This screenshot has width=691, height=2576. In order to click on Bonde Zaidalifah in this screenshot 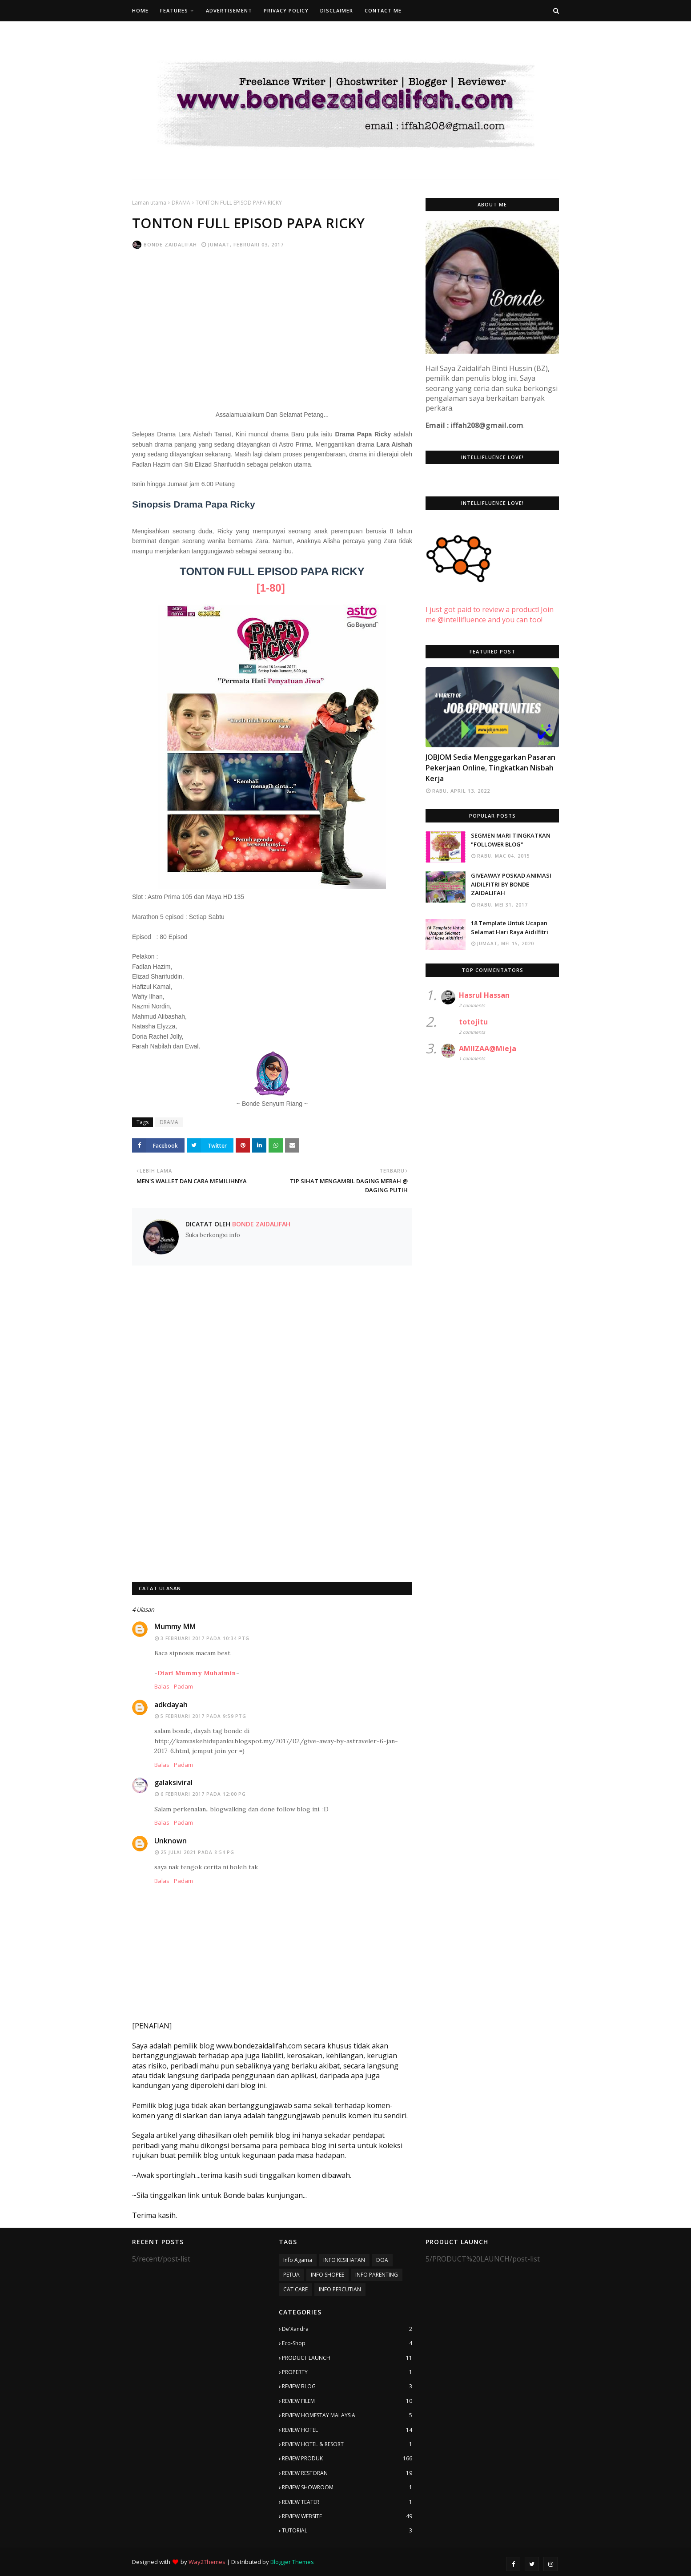, I will do `click(170, 244)`.